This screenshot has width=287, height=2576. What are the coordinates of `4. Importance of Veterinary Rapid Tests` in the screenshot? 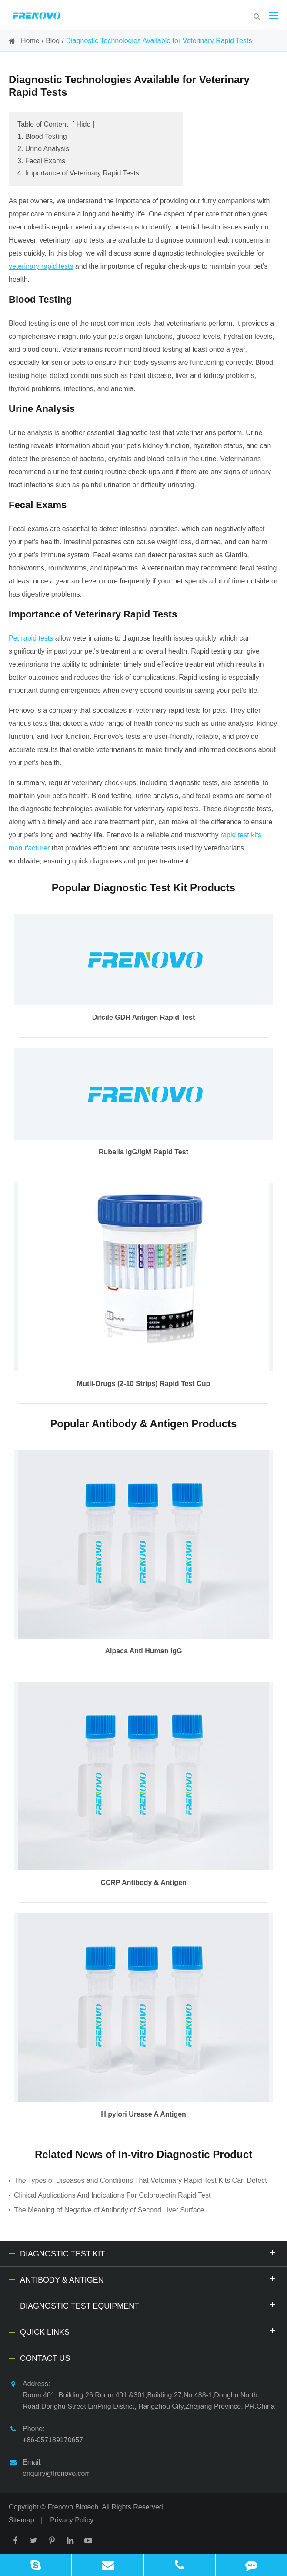 It's located at (78, 173).